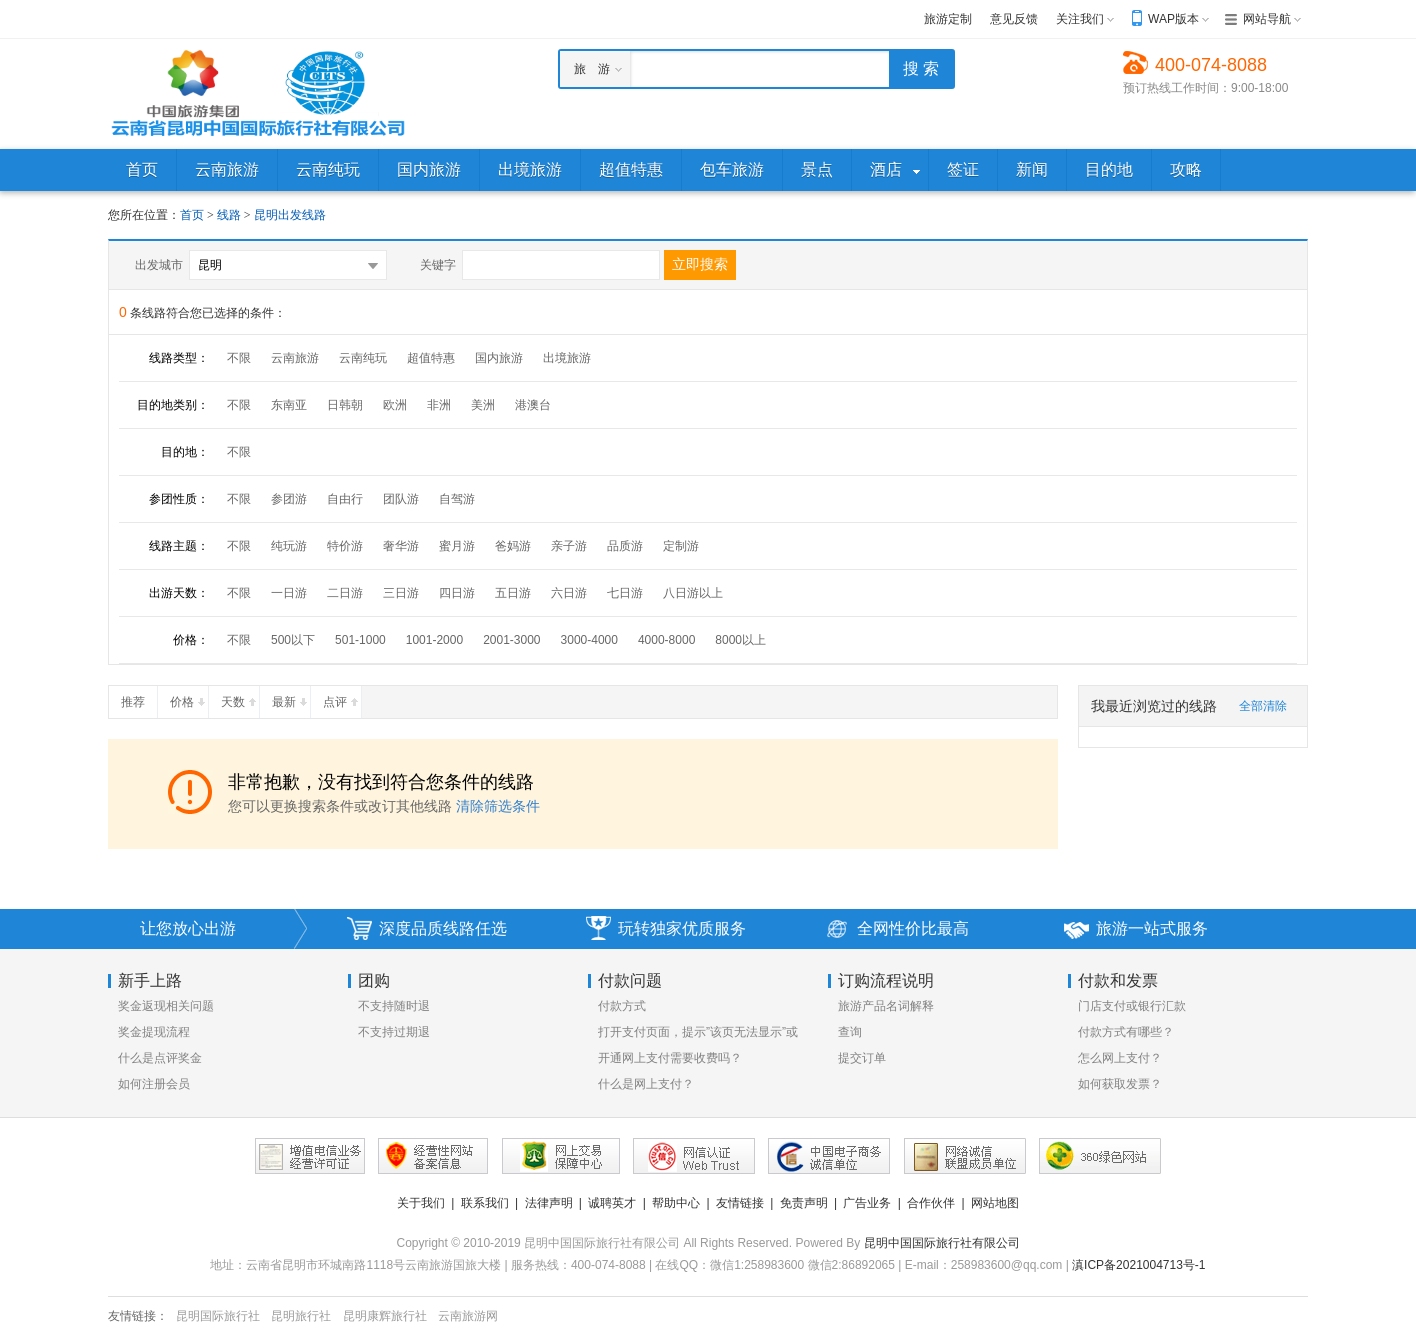 This screenshot has height=1335, width=1416. I want to click on 参团游, so click(289, 499).